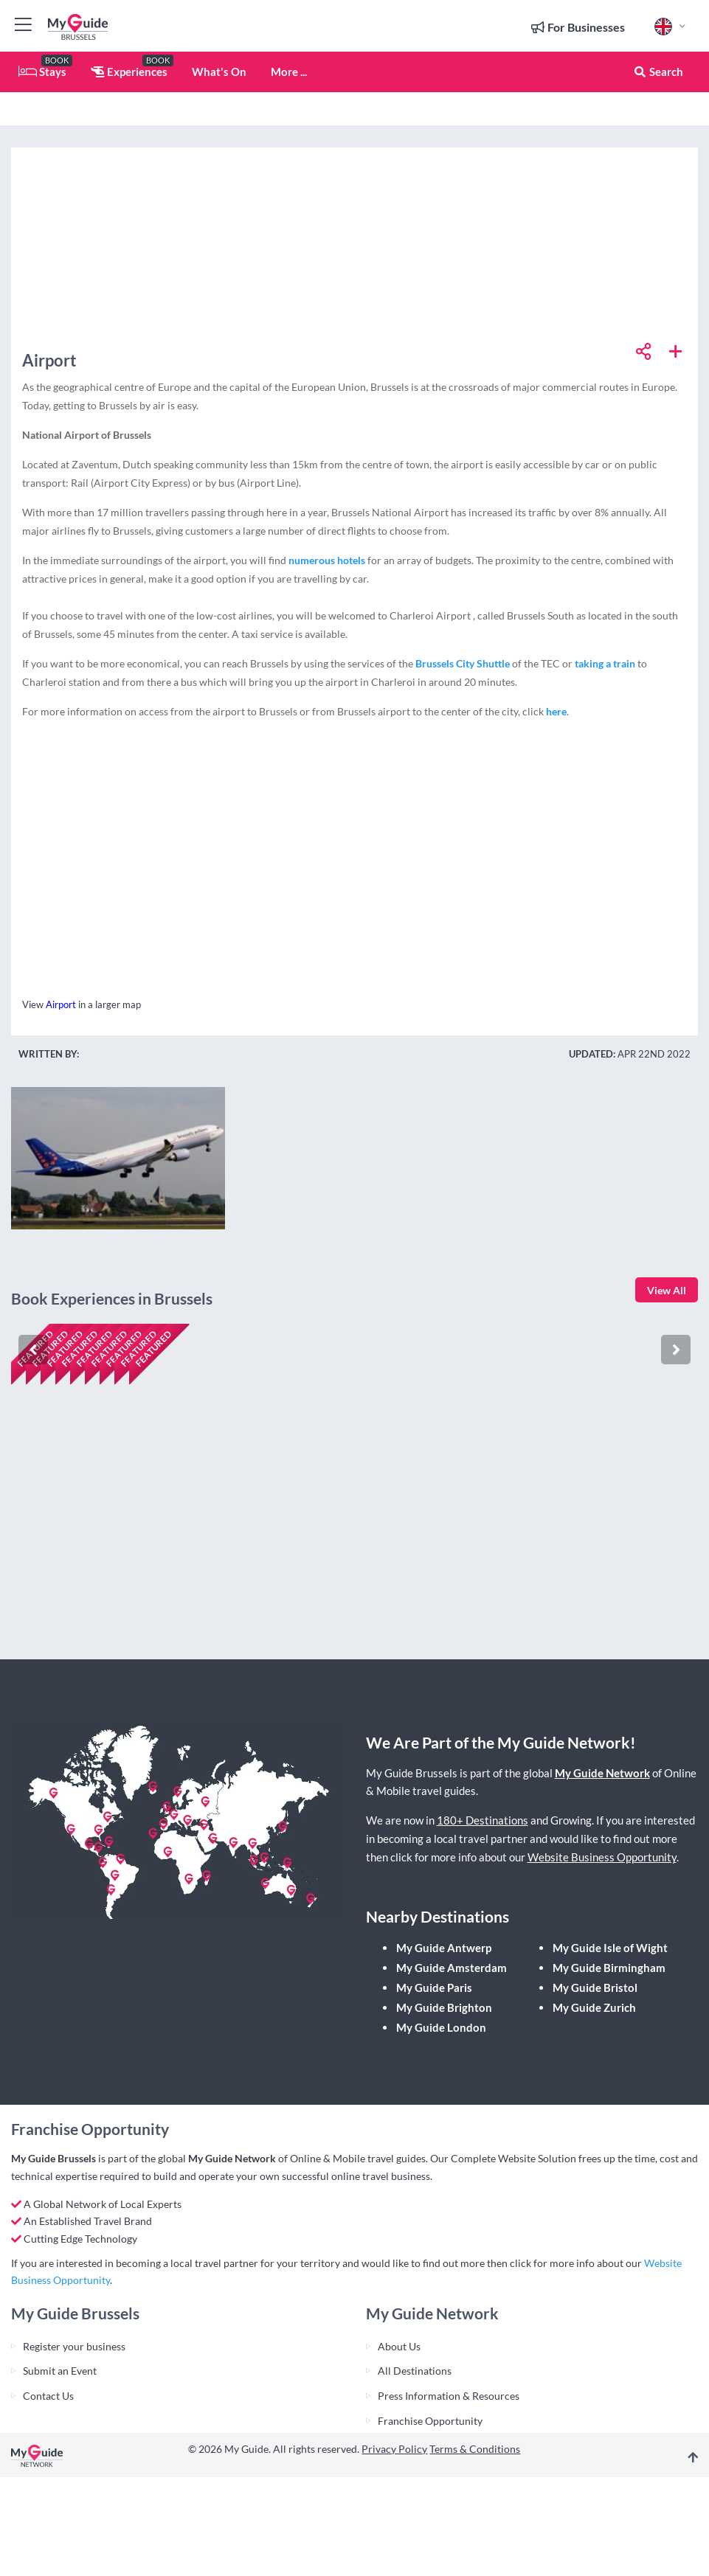 The image size is (709, 2576). I want to click on Contact Us, so click(48, 2395).